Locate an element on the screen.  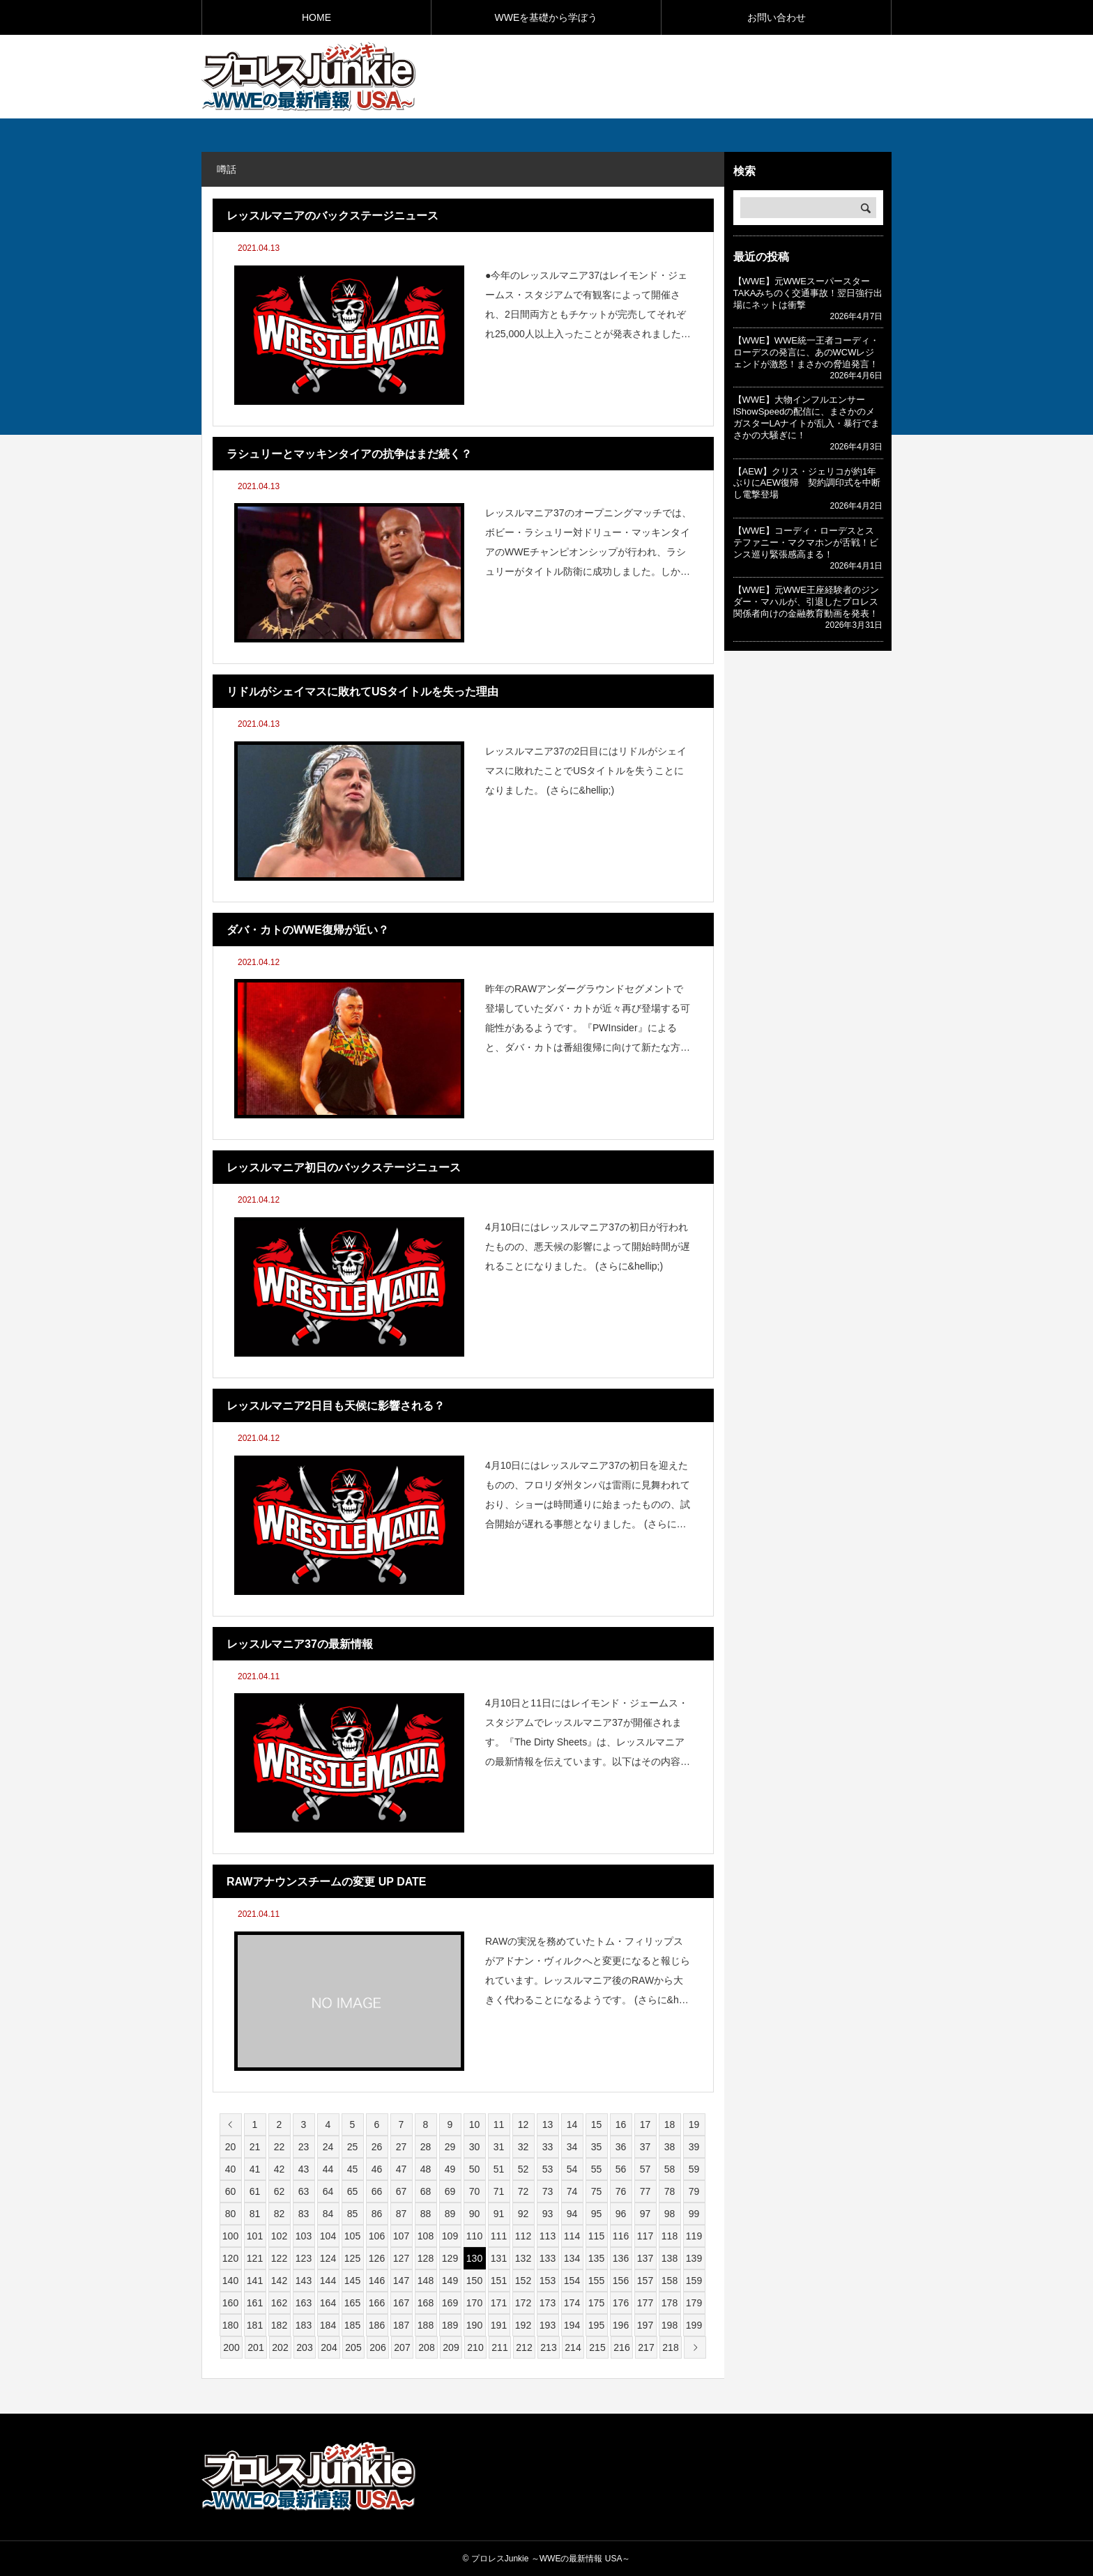
58 is located at coordinates (669, 2169).